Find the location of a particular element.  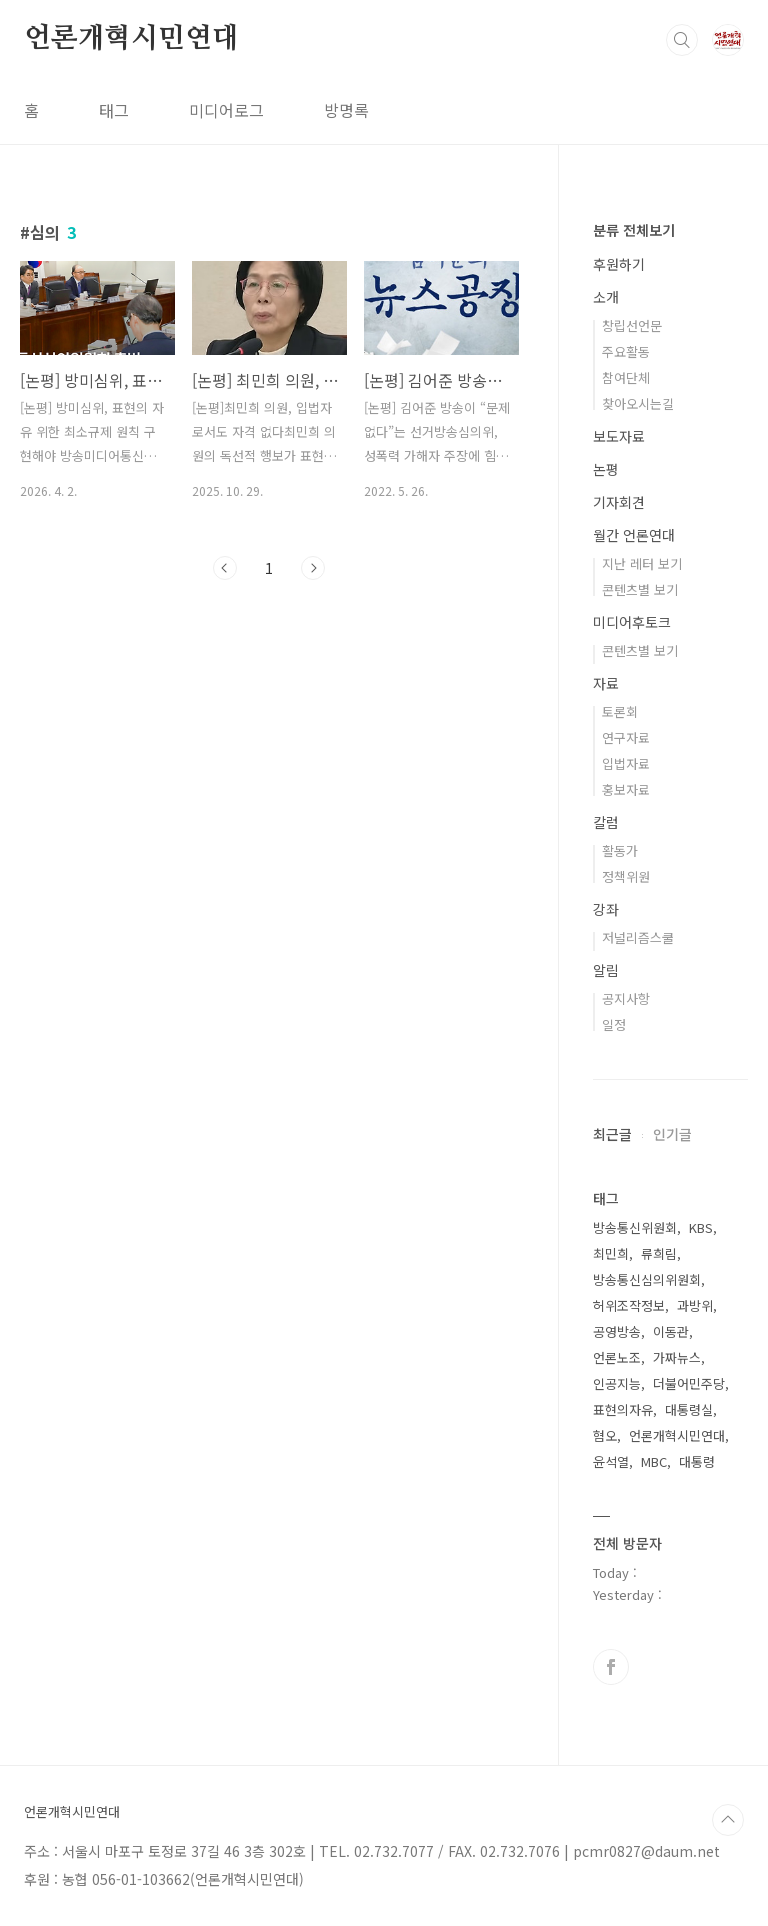

미디어후토크 is located at coordinates (632, 622).